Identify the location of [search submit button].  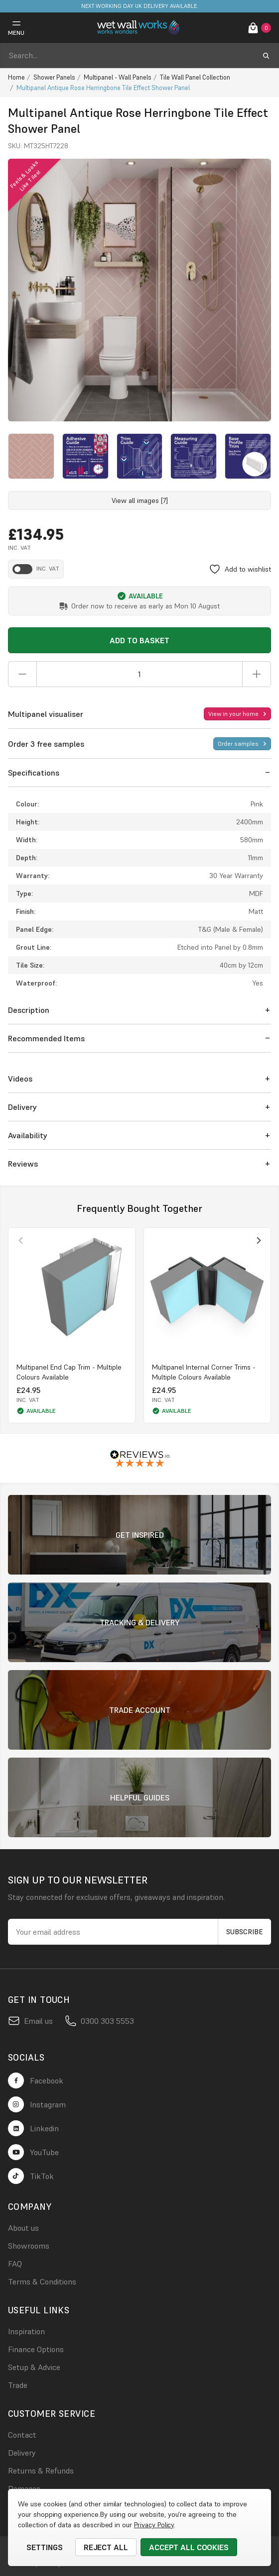
(266, 56).